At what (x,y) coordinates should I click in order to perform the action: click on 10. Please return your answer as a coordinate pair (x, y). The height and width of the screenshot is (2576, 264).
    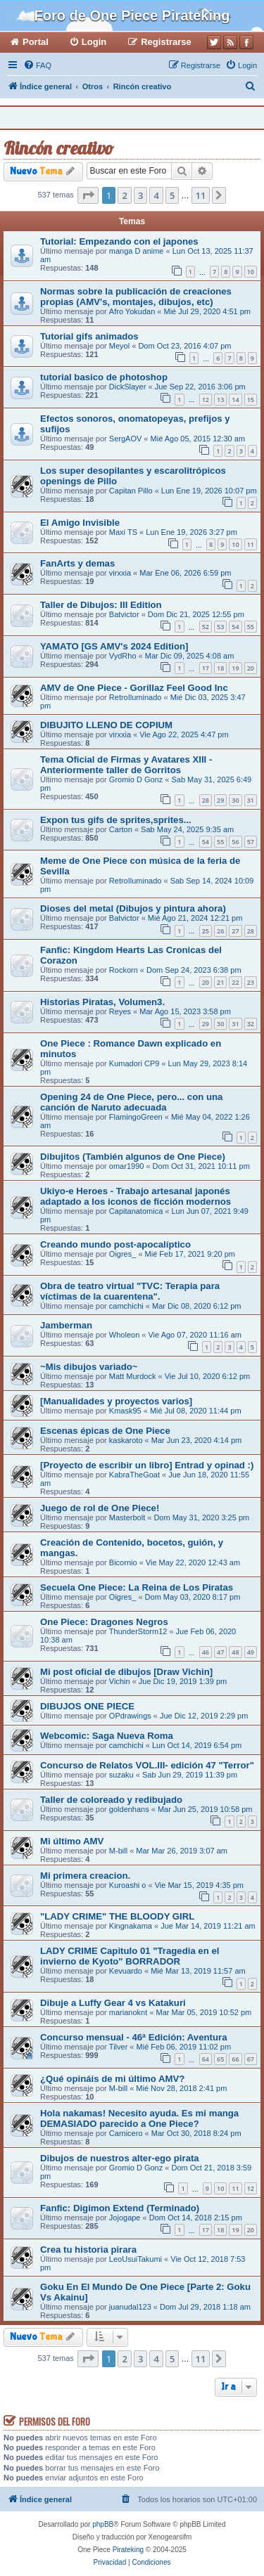
    Looking at the image, I should click on (250, 271).